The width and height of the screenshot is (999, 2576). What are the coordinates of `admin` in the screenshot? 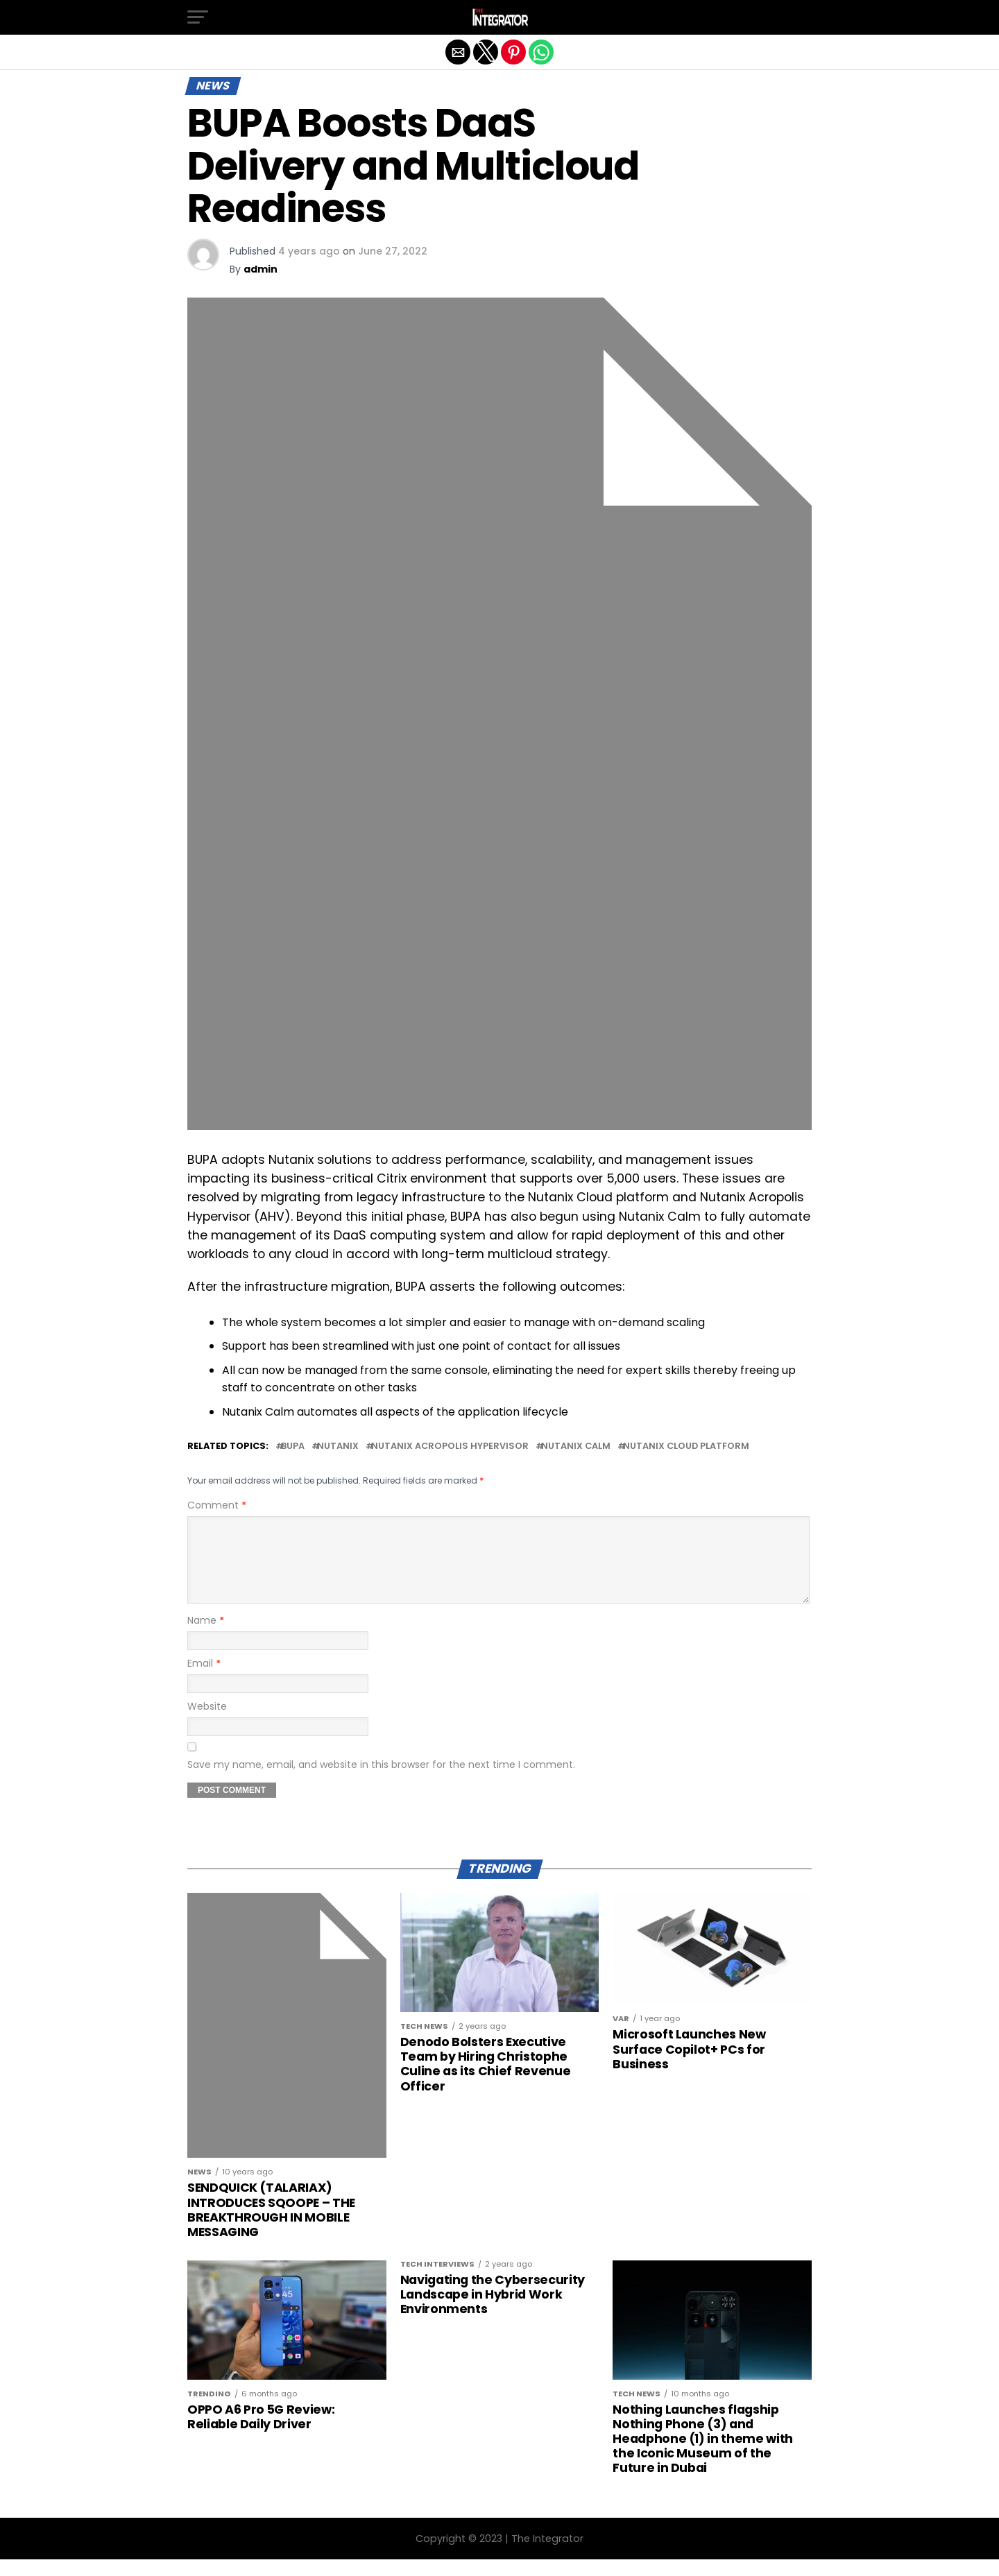 It's located at (261, 269).